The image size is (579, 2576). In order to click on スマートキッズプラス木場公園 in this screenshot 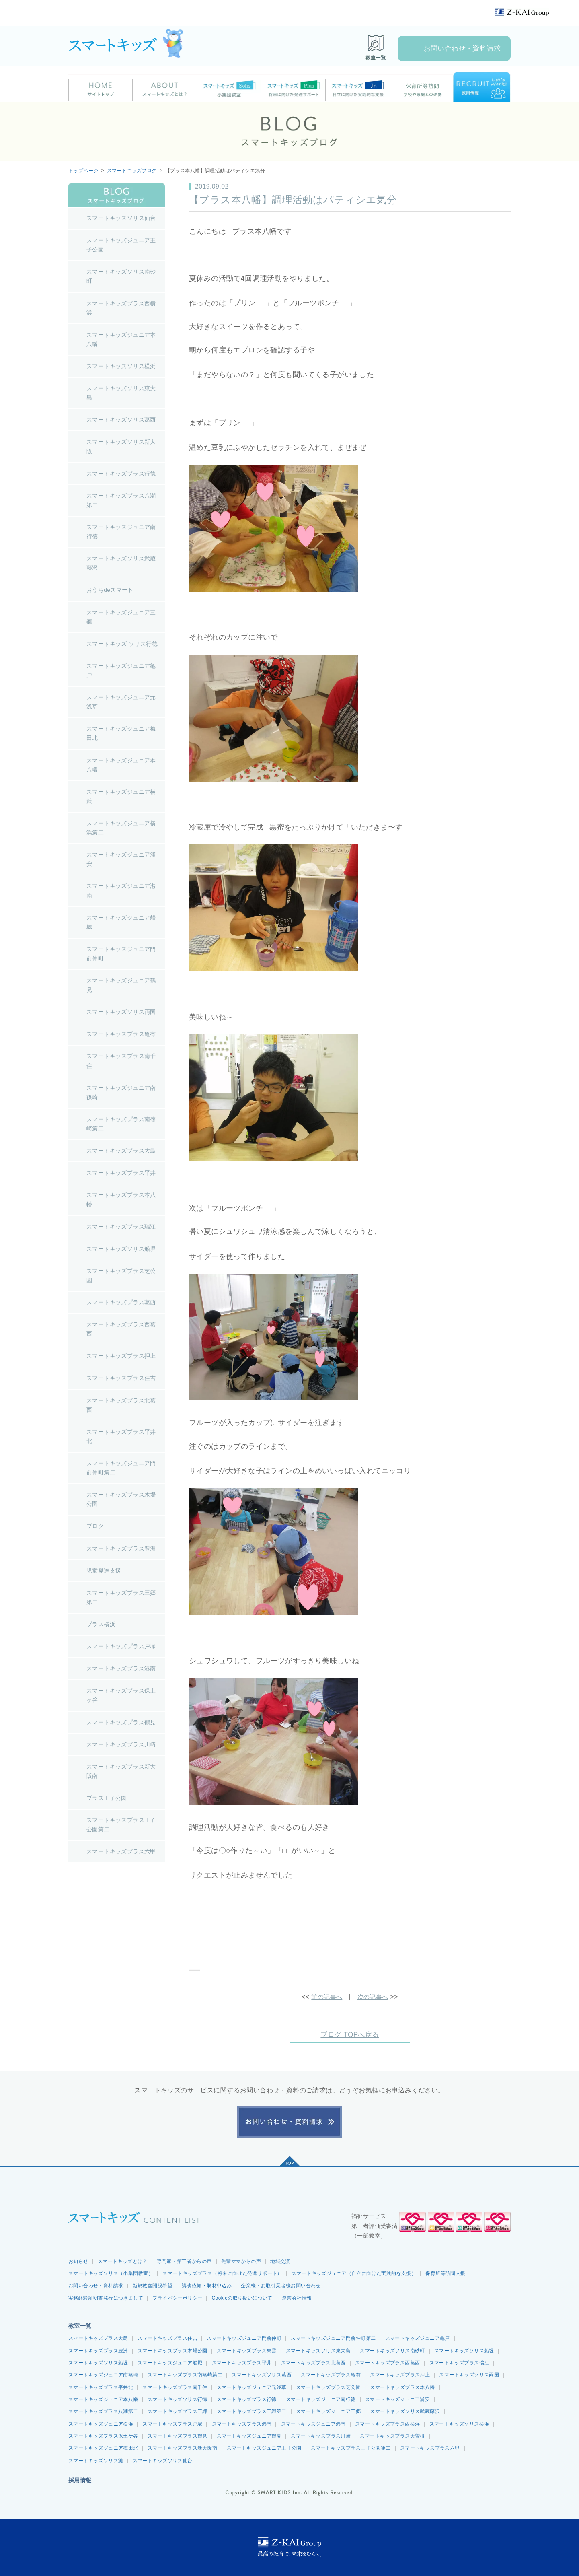, I will do `click(172, 2350)`.